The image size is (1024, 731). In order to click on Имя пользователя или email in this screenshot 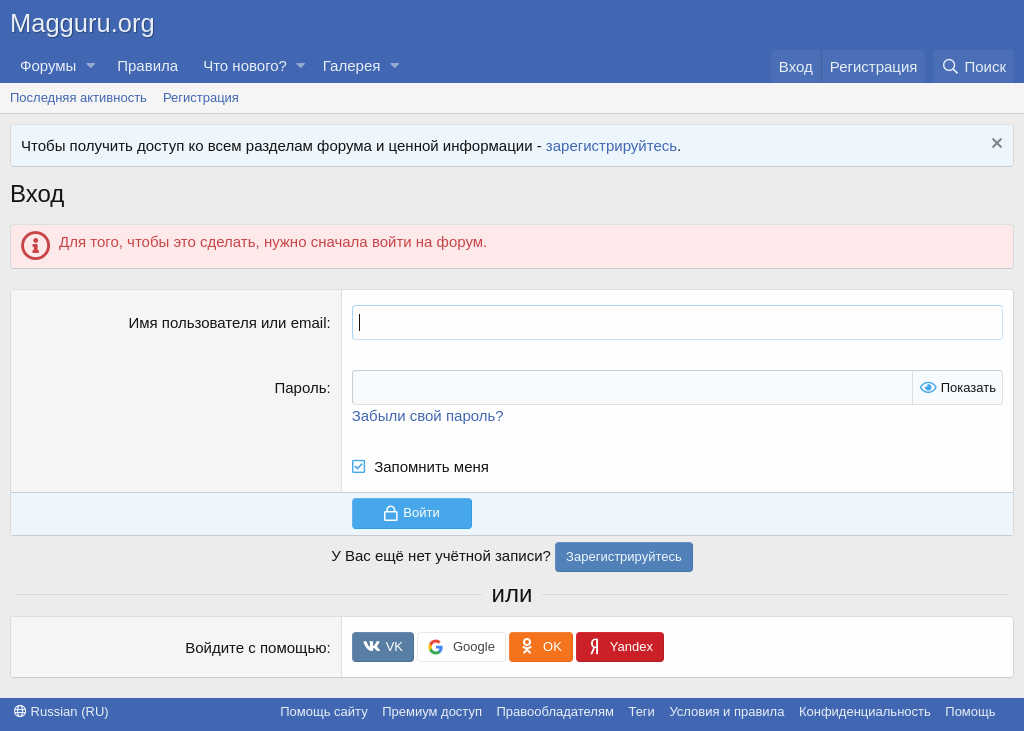, I will do `click(227, 322)`.